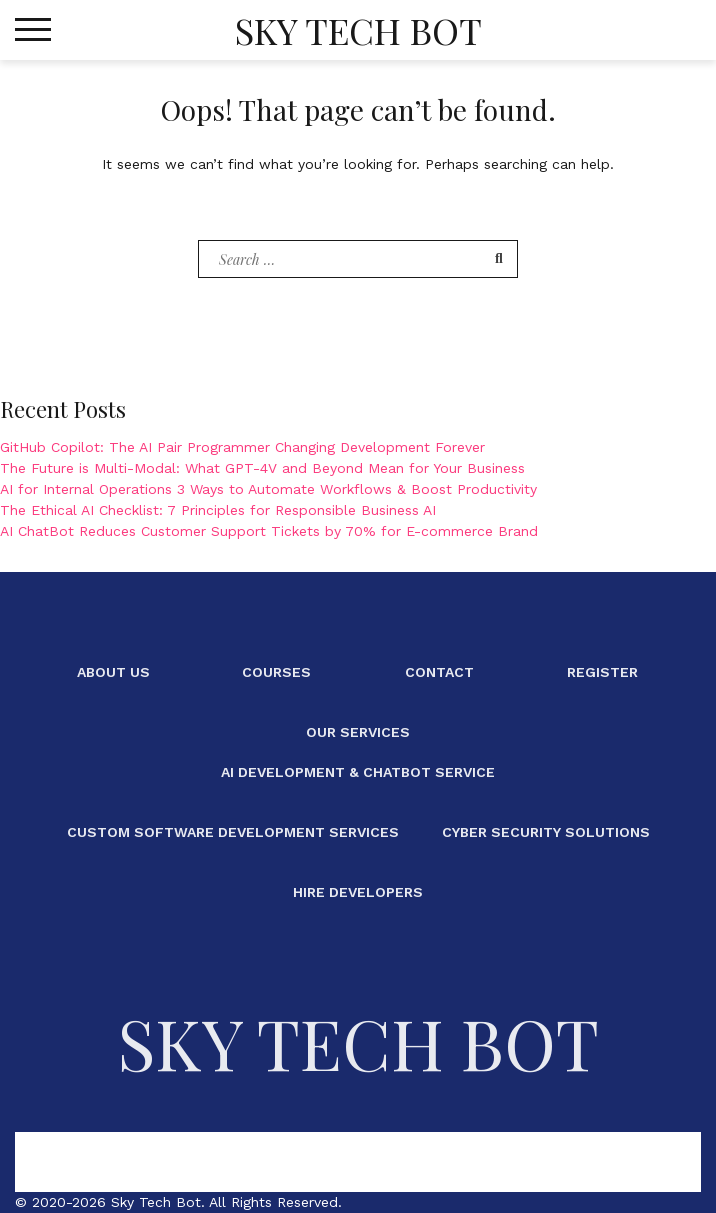 The height and width of the screenshot is (1213, 716). Describe the element at coordinates (276, 672) in the screenshot. I see `Courses` at that location.